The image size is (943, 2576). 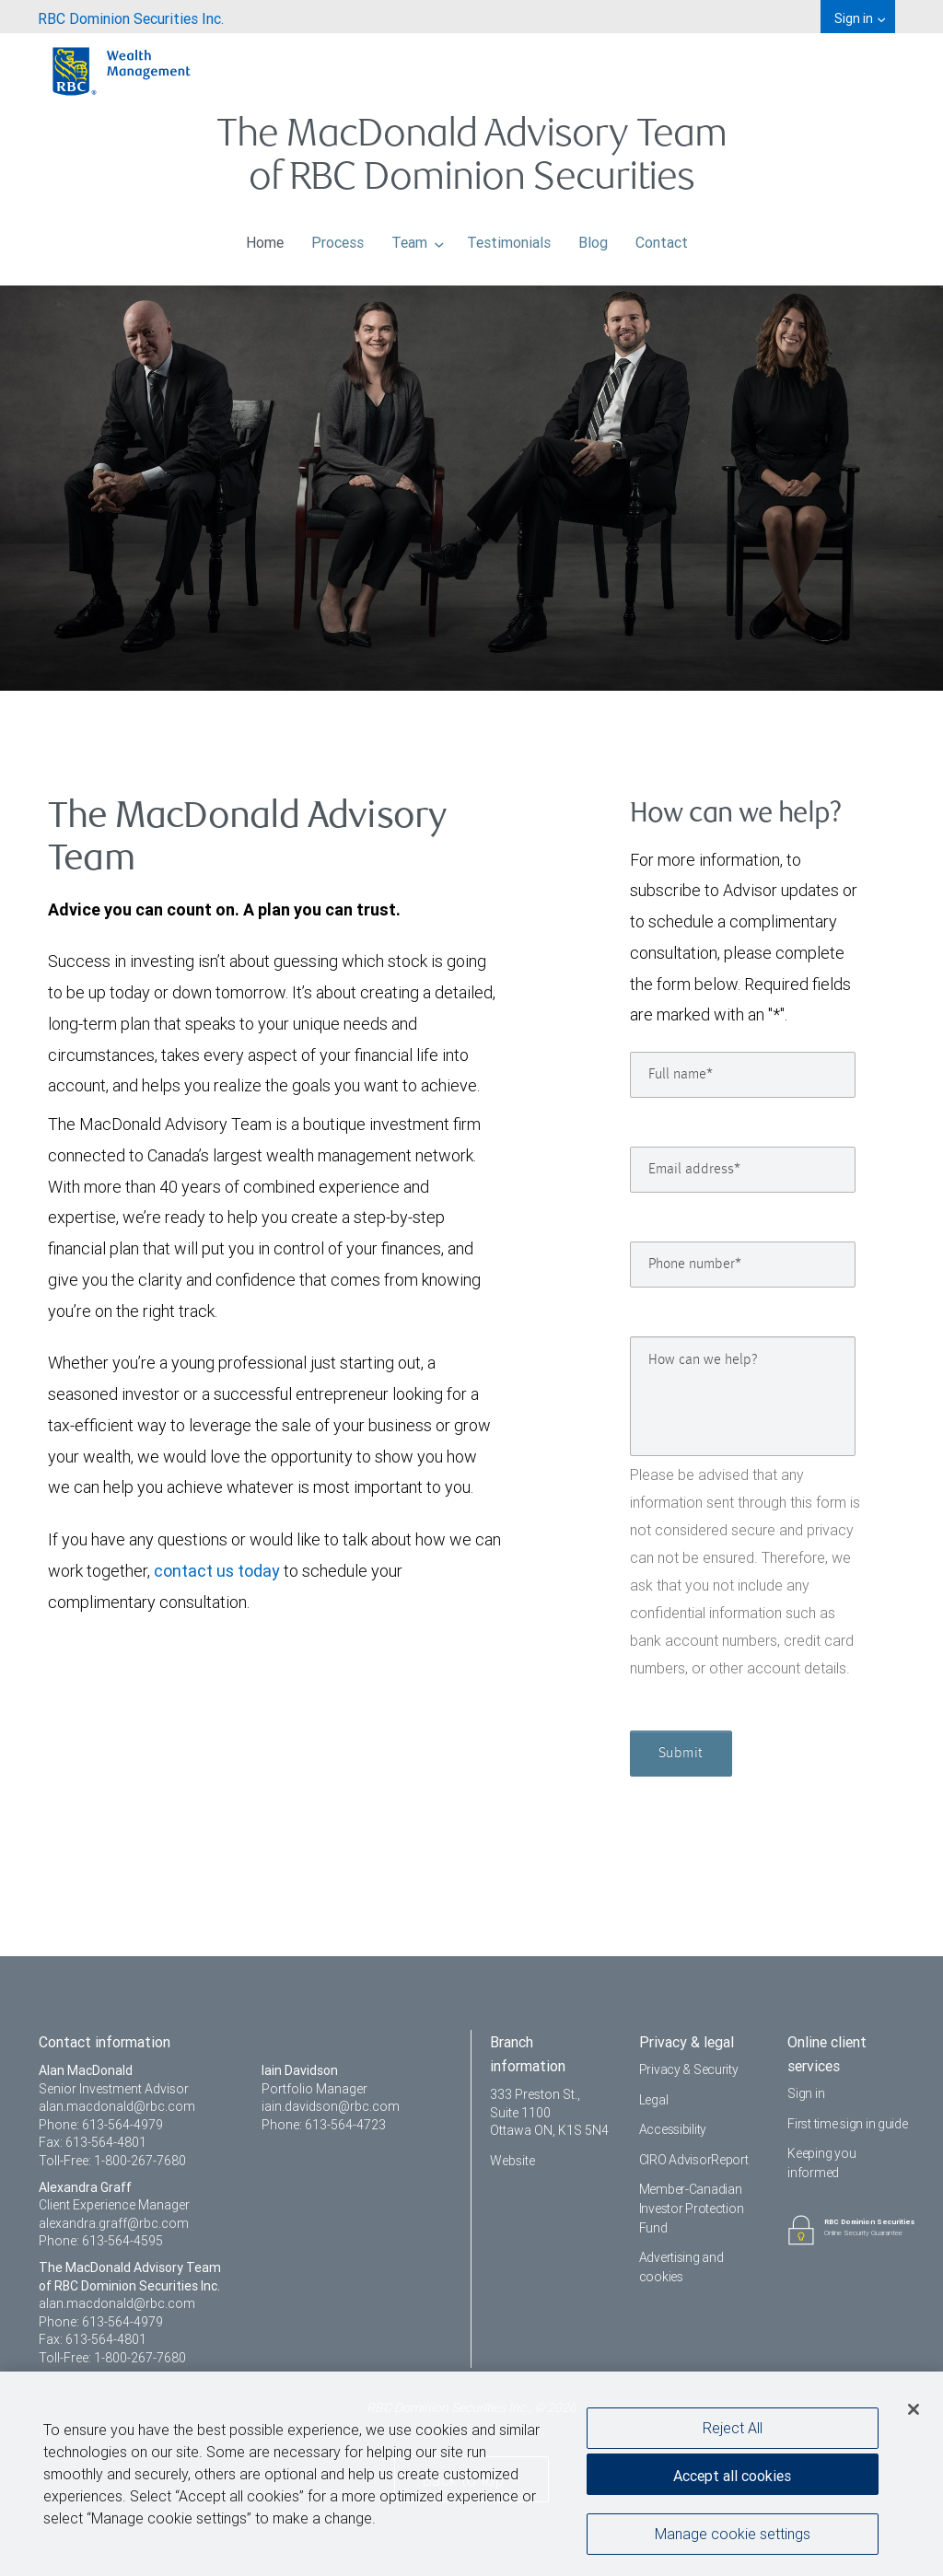 I want to click on [menuitem], so click(x=131, y=16).